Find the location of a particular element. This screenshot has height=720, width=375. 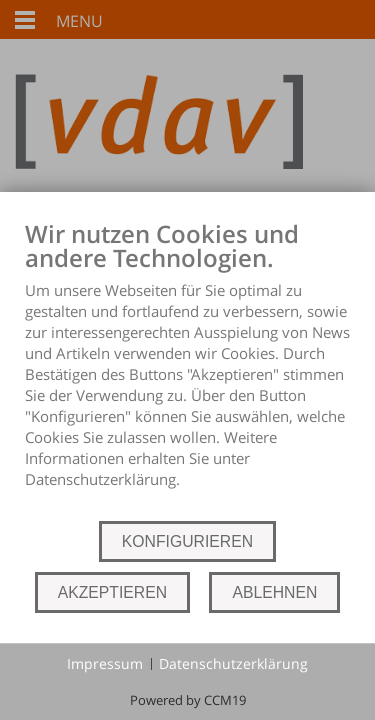

[document] is located at coordinates (187, 369).